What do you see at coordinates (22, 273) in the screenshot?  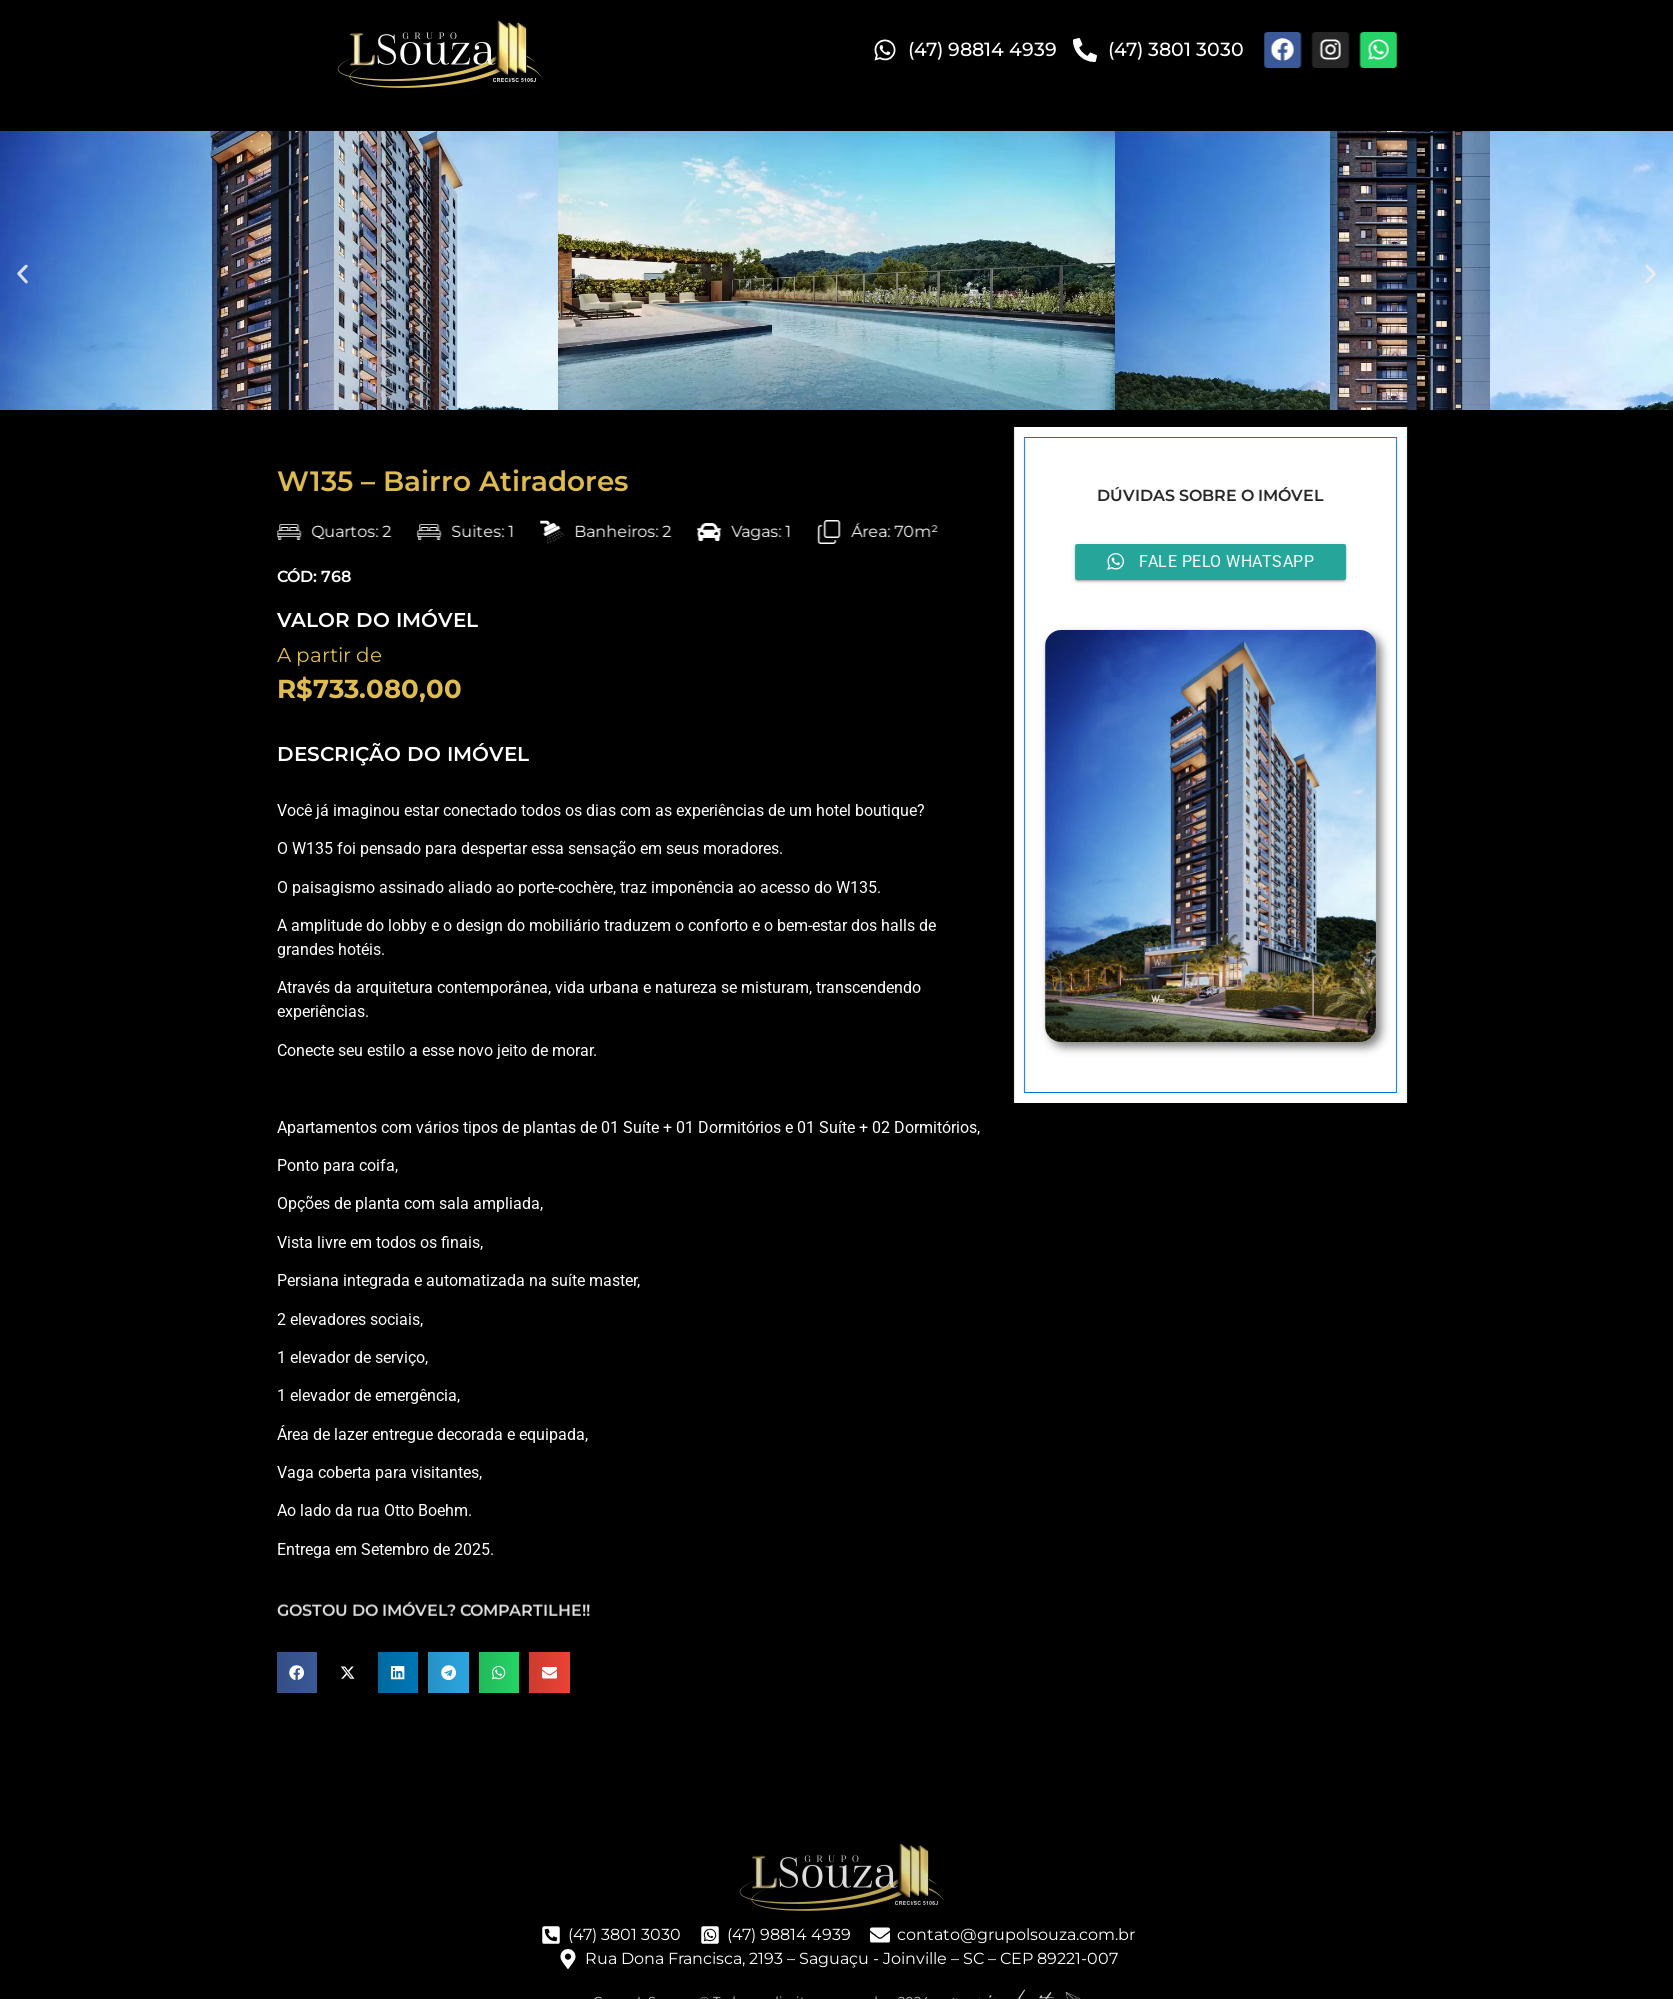 I see `[button]` at bounding box center [22, 273].